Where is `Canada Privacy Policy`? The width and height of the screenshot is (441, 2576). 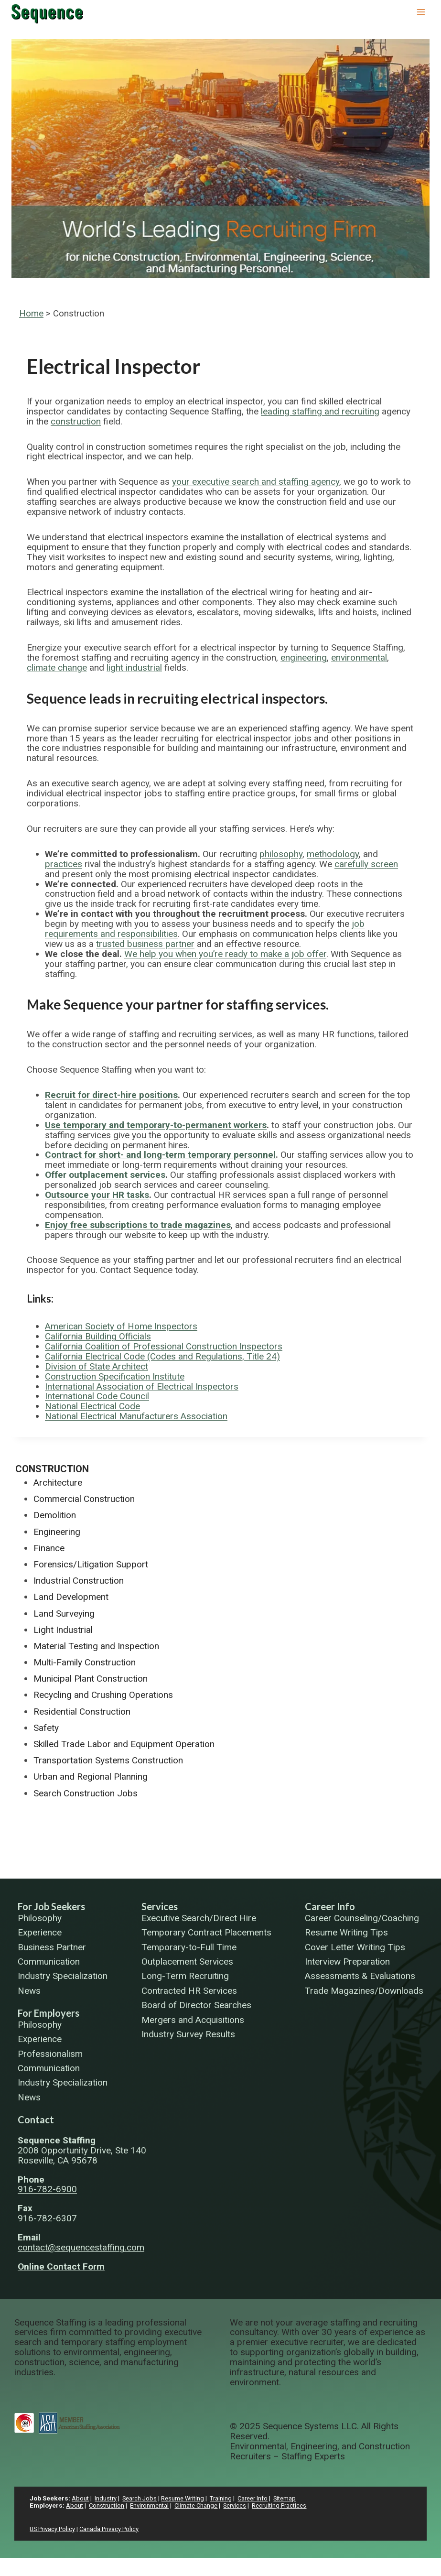
Canada Privacy Policy is located at coordinates (114, 2529).